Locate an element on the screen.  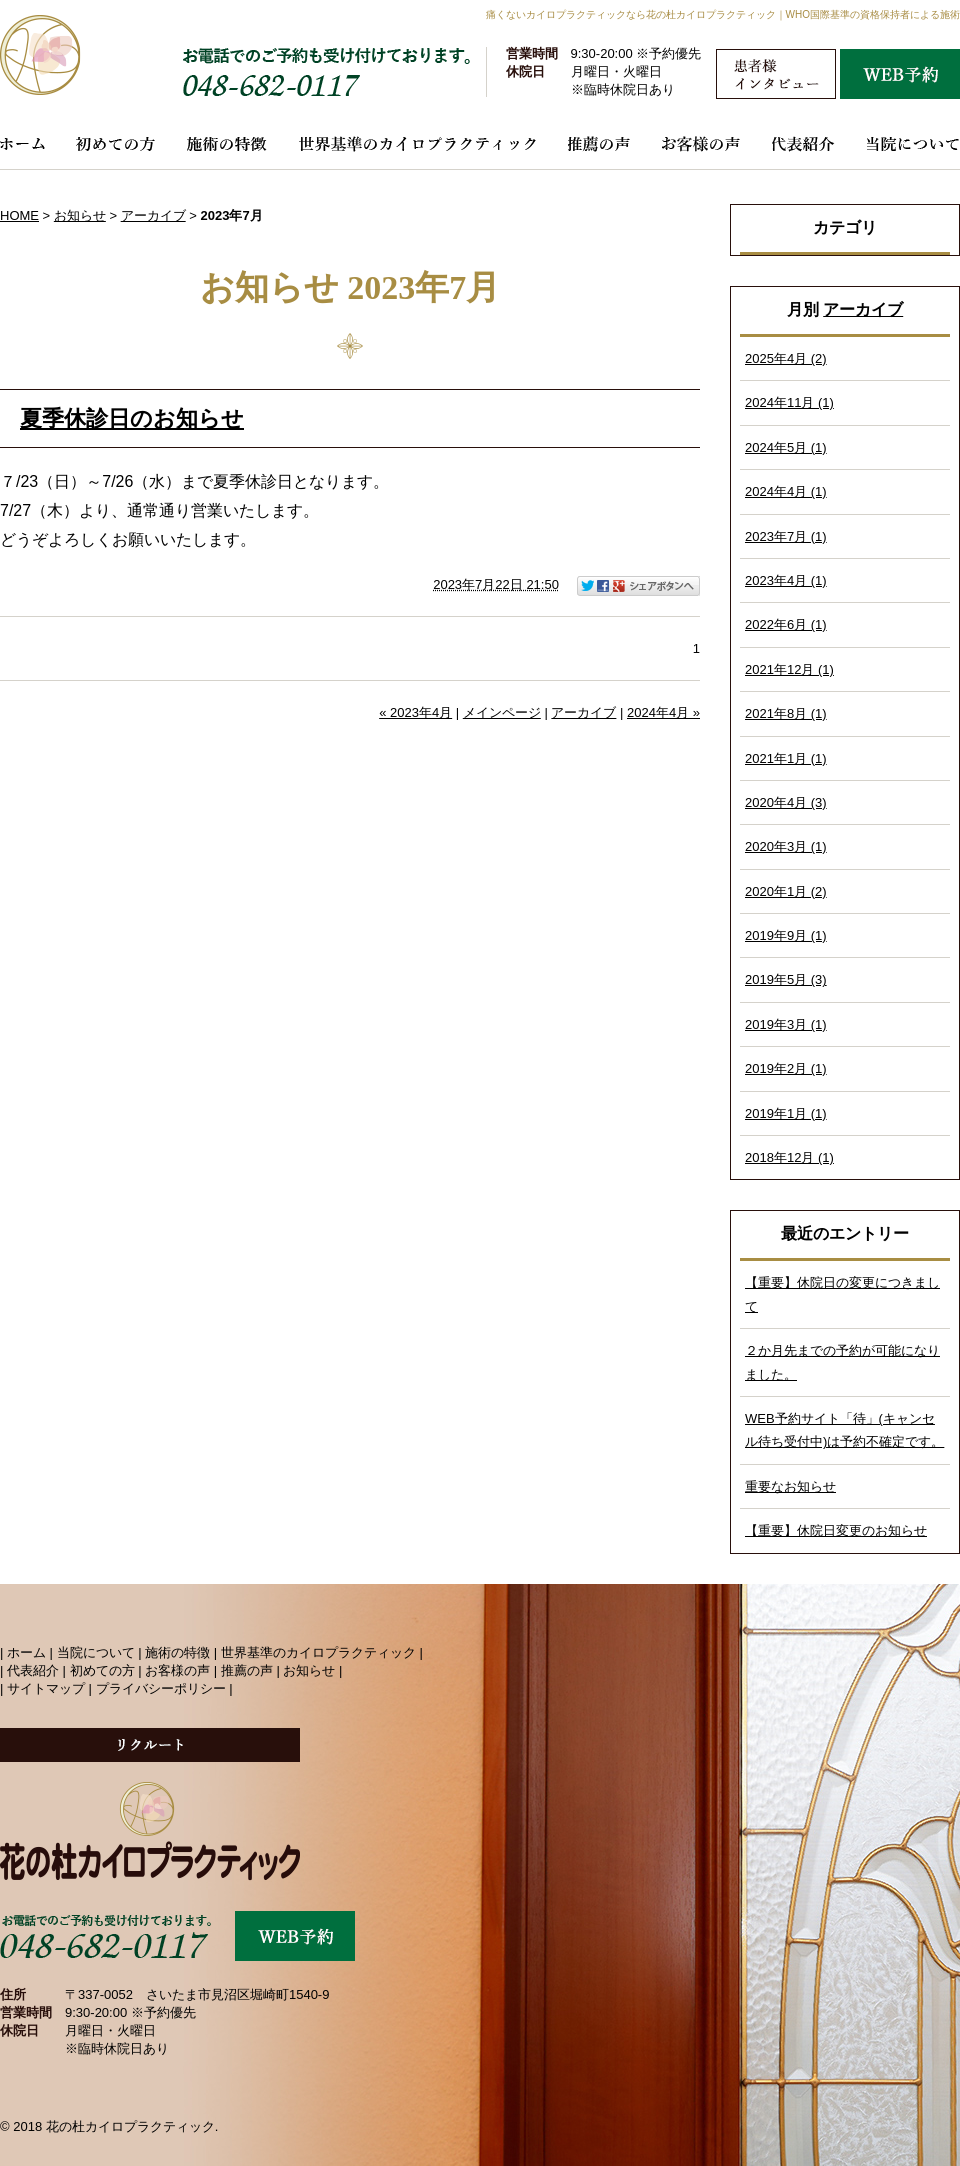
2024年11月 (1) is located at coordinates (789, 402).